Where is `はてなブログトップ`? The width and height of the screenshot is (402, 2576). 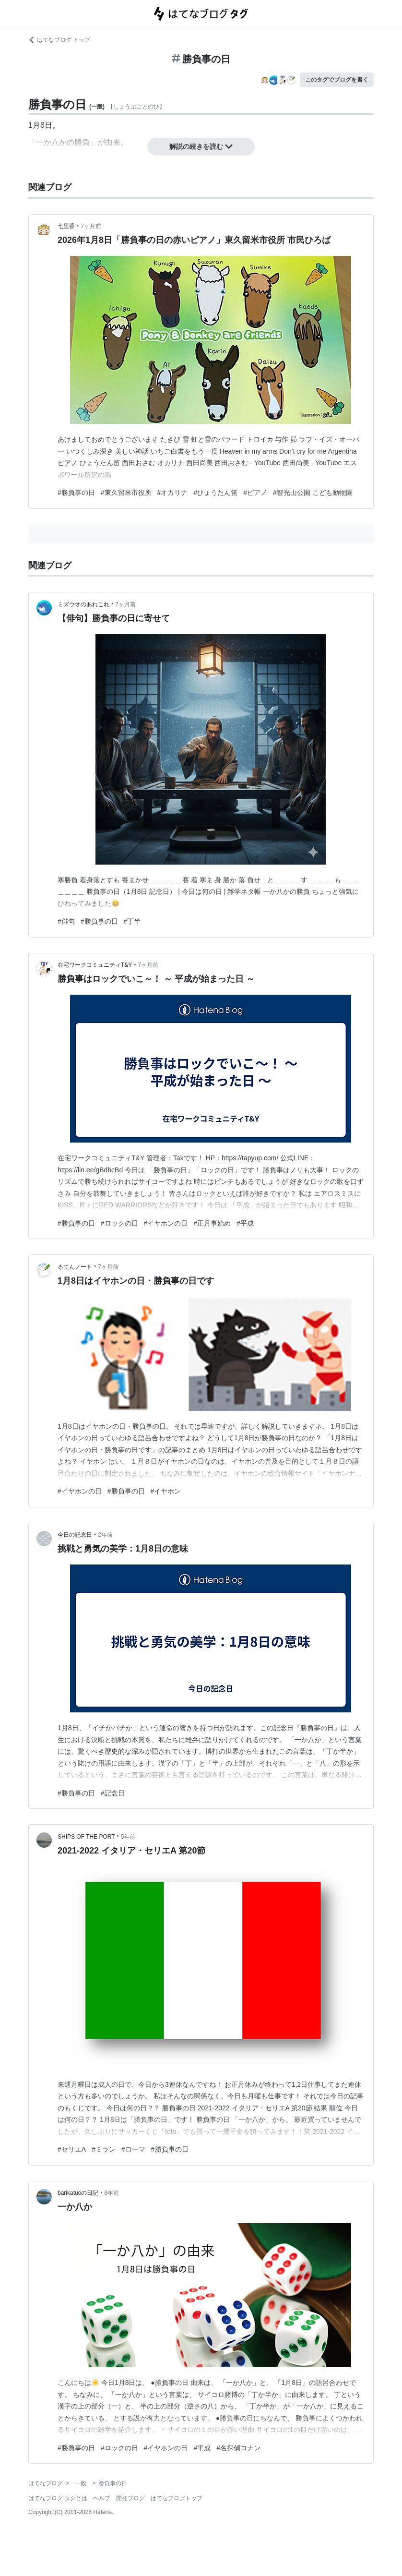
はてなブログトップ is located at coordinates (176, 2498).